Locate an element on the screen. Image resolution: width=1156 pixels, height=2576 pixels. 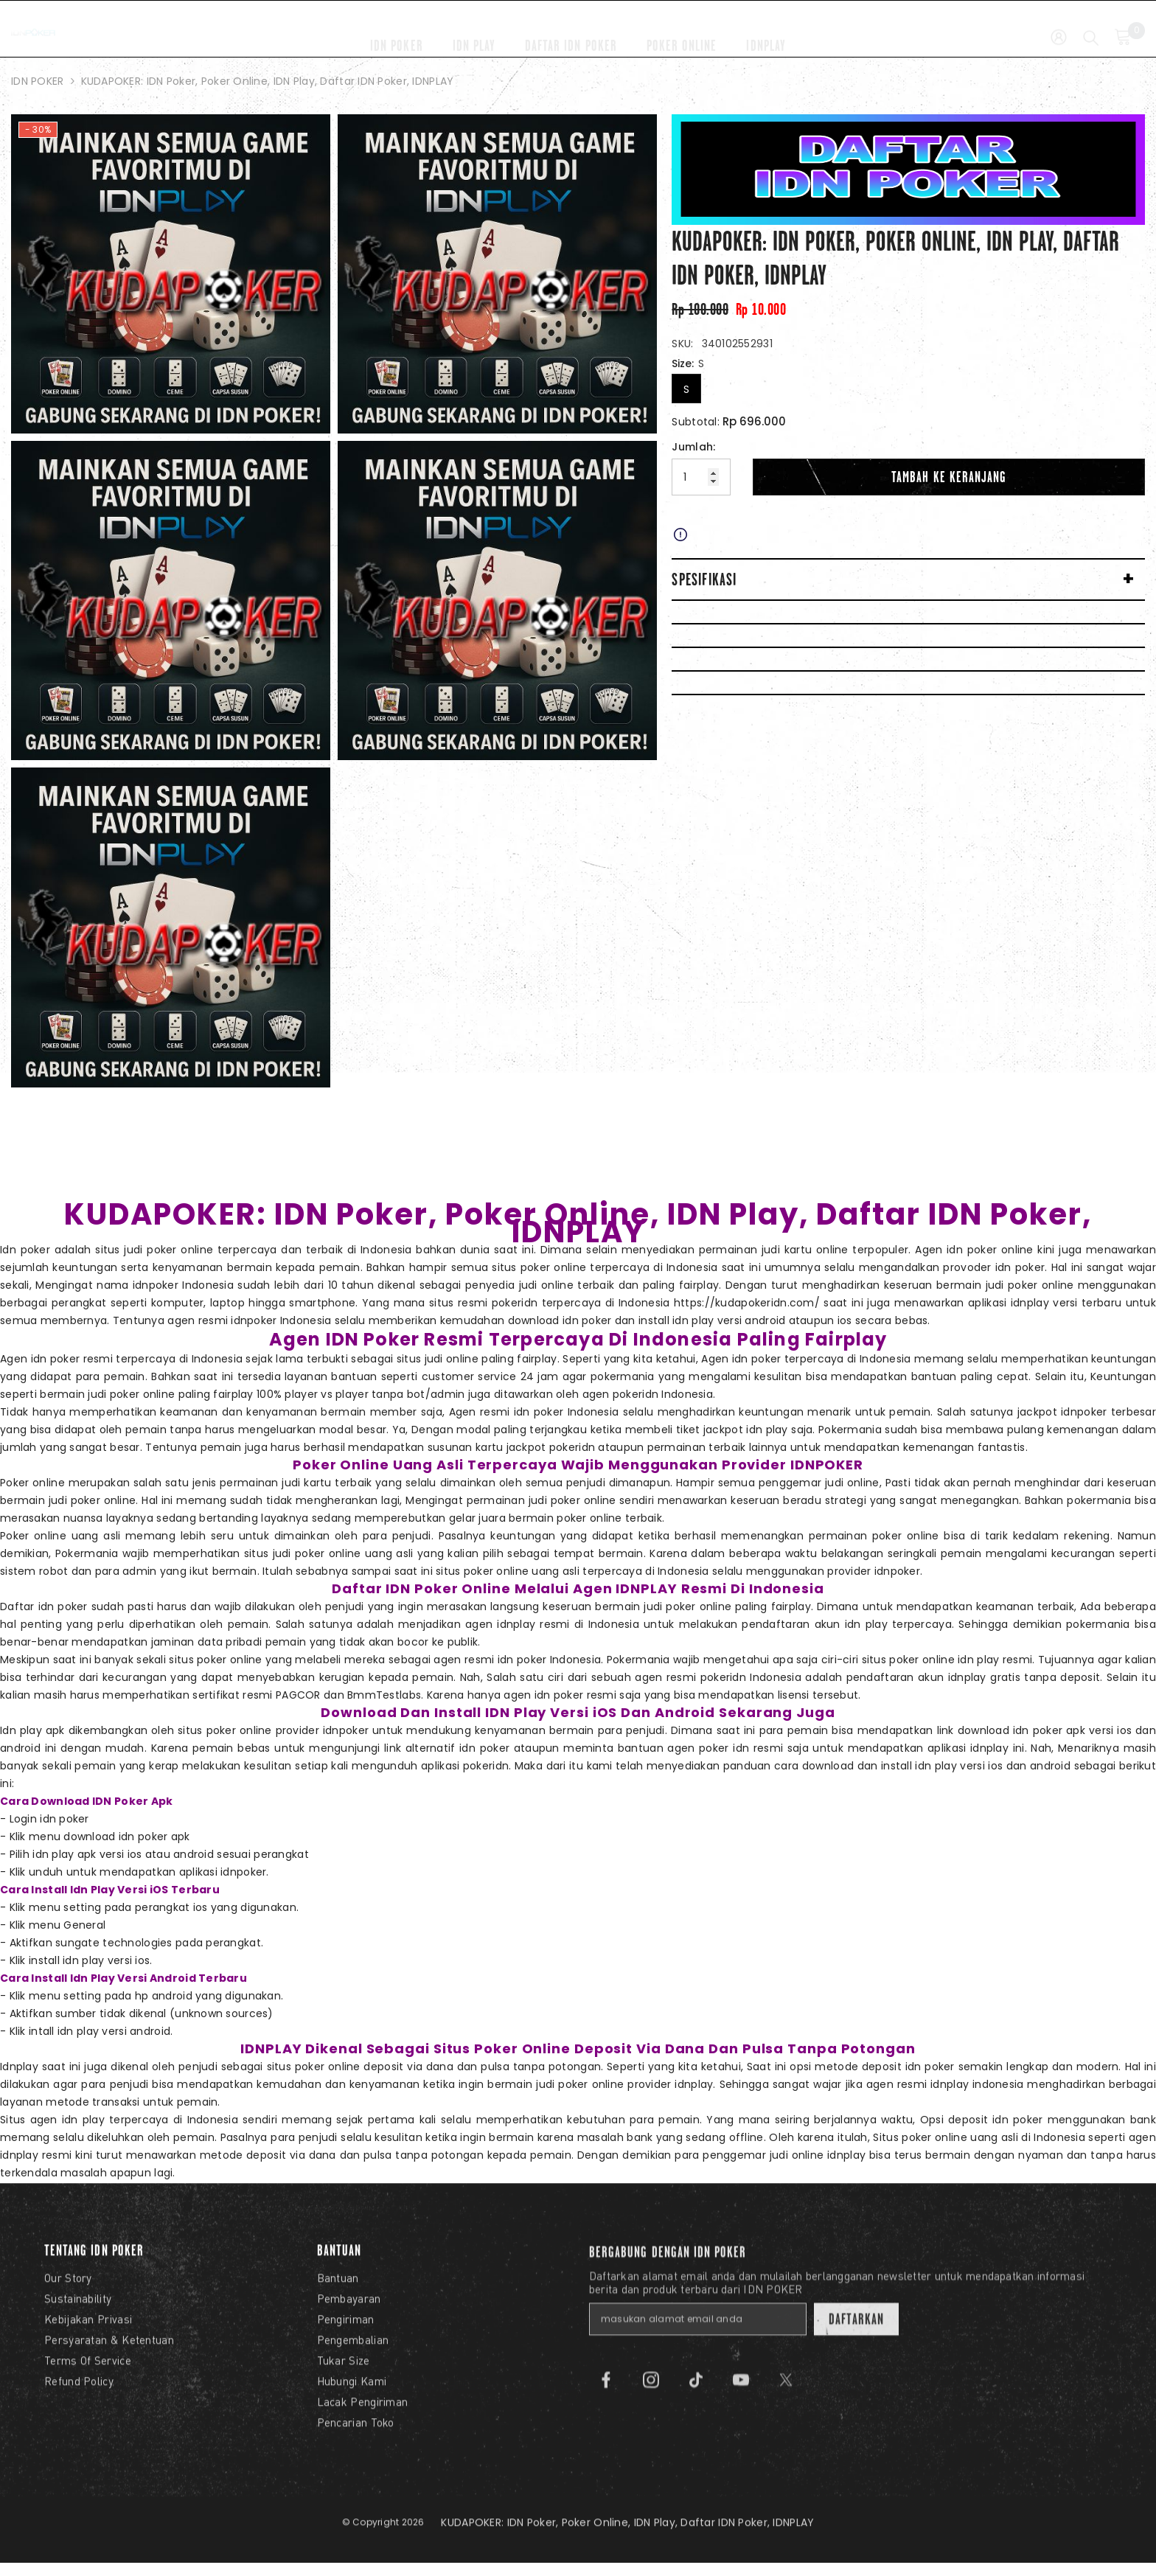
Poker online is located at coordinates (32, 1482).